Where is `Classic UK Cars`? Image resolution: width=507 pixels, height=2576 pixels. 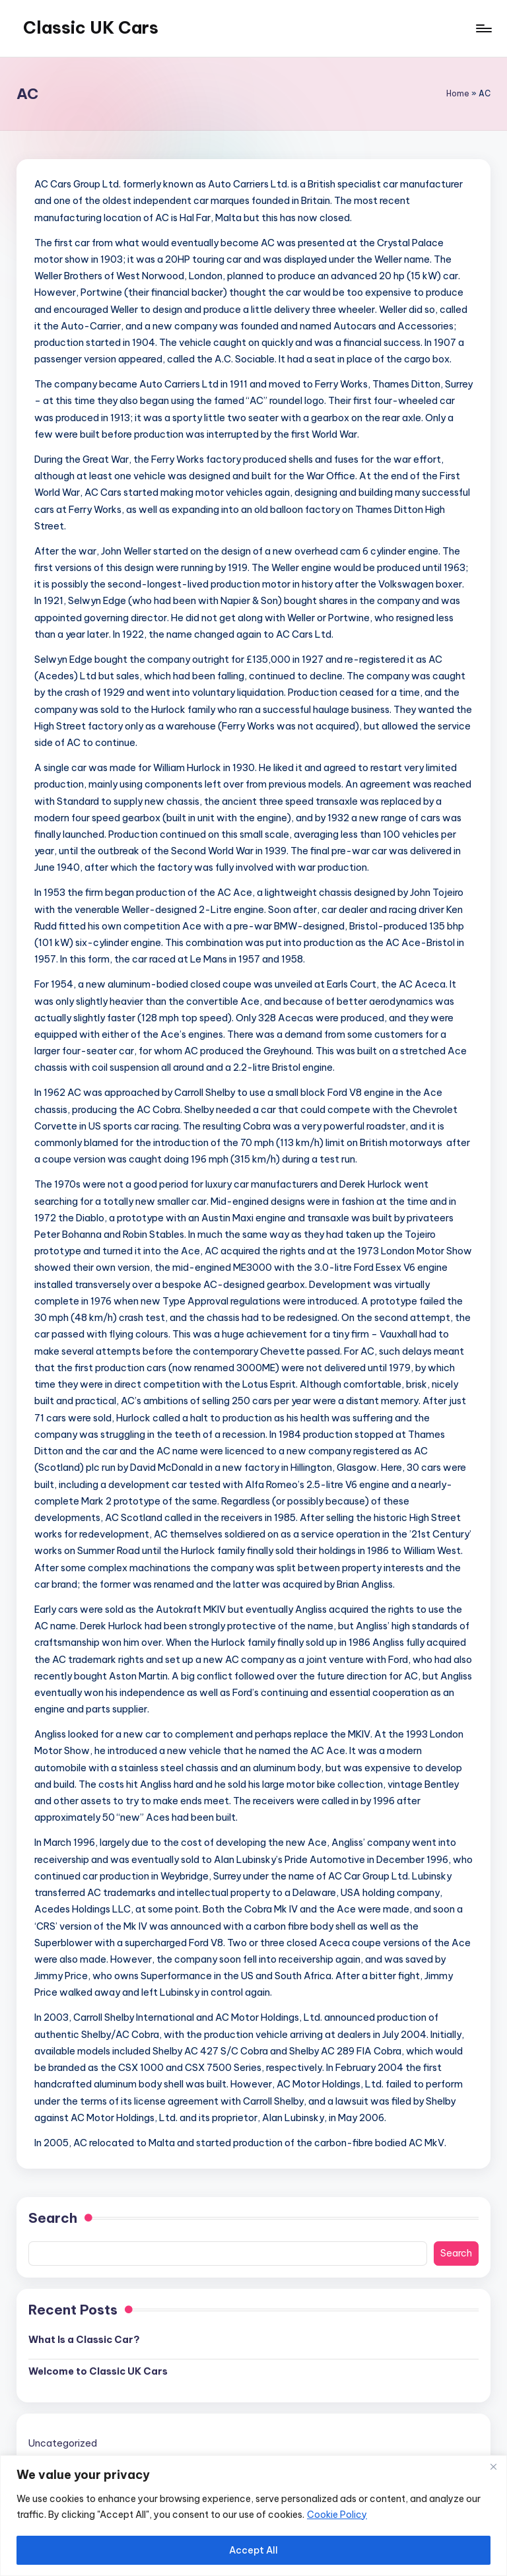
Classic UK Cars is located at coordinates (90, 27).